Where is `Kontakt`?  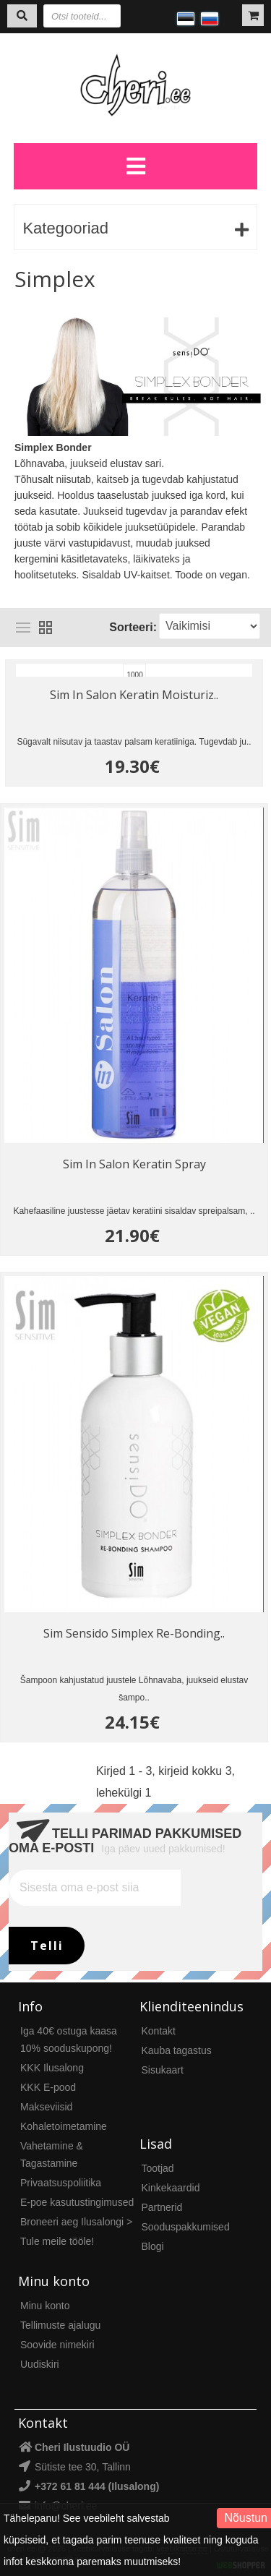 Kontakt is located at coordinates (159, 2031).